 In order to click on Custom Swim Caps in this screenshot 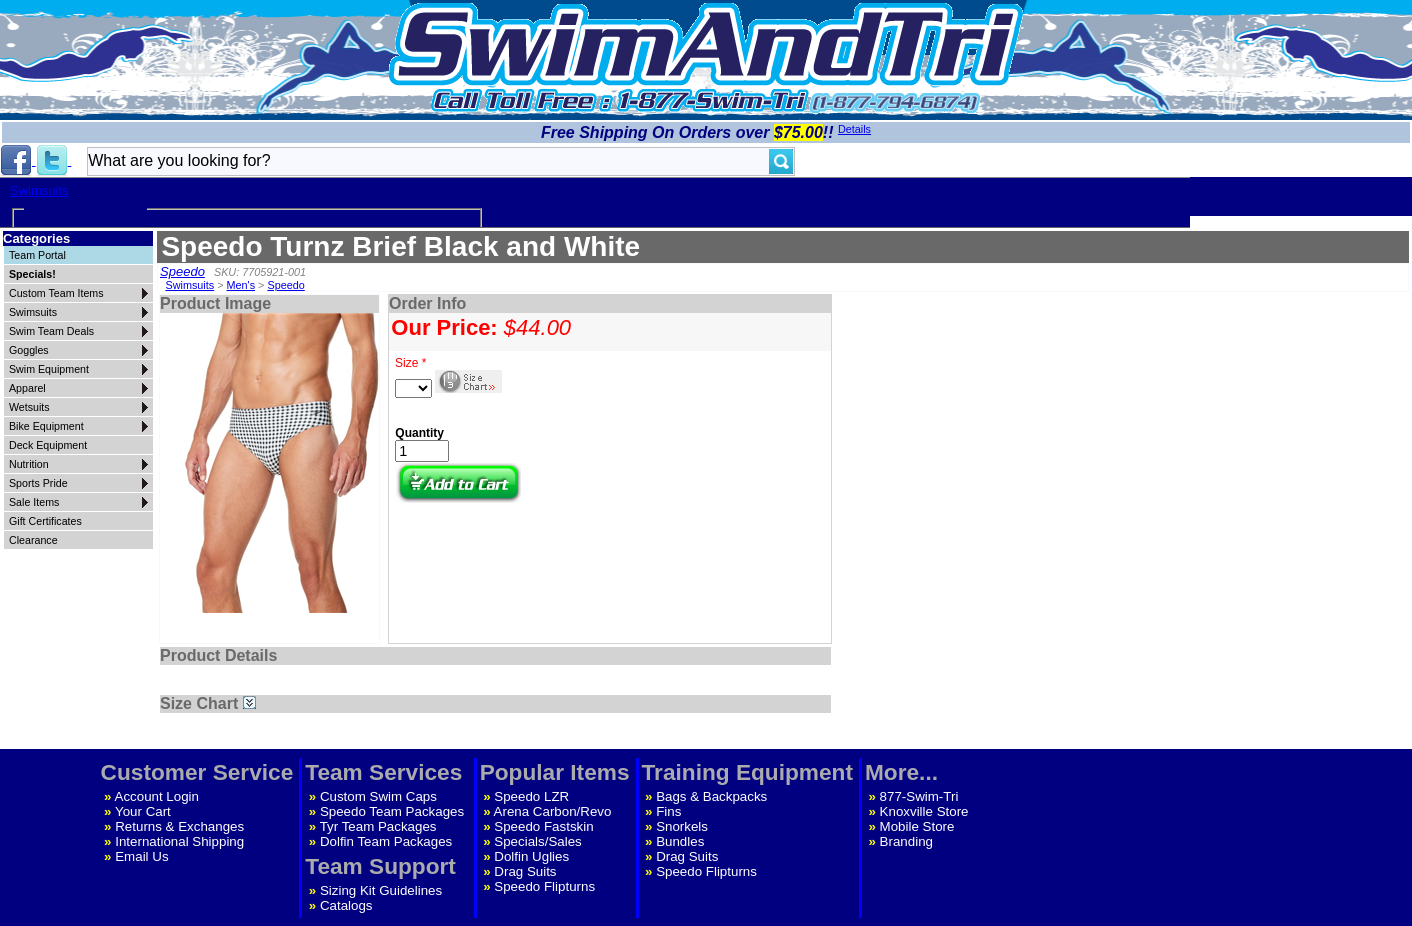, I will do `click(378, 796)`.